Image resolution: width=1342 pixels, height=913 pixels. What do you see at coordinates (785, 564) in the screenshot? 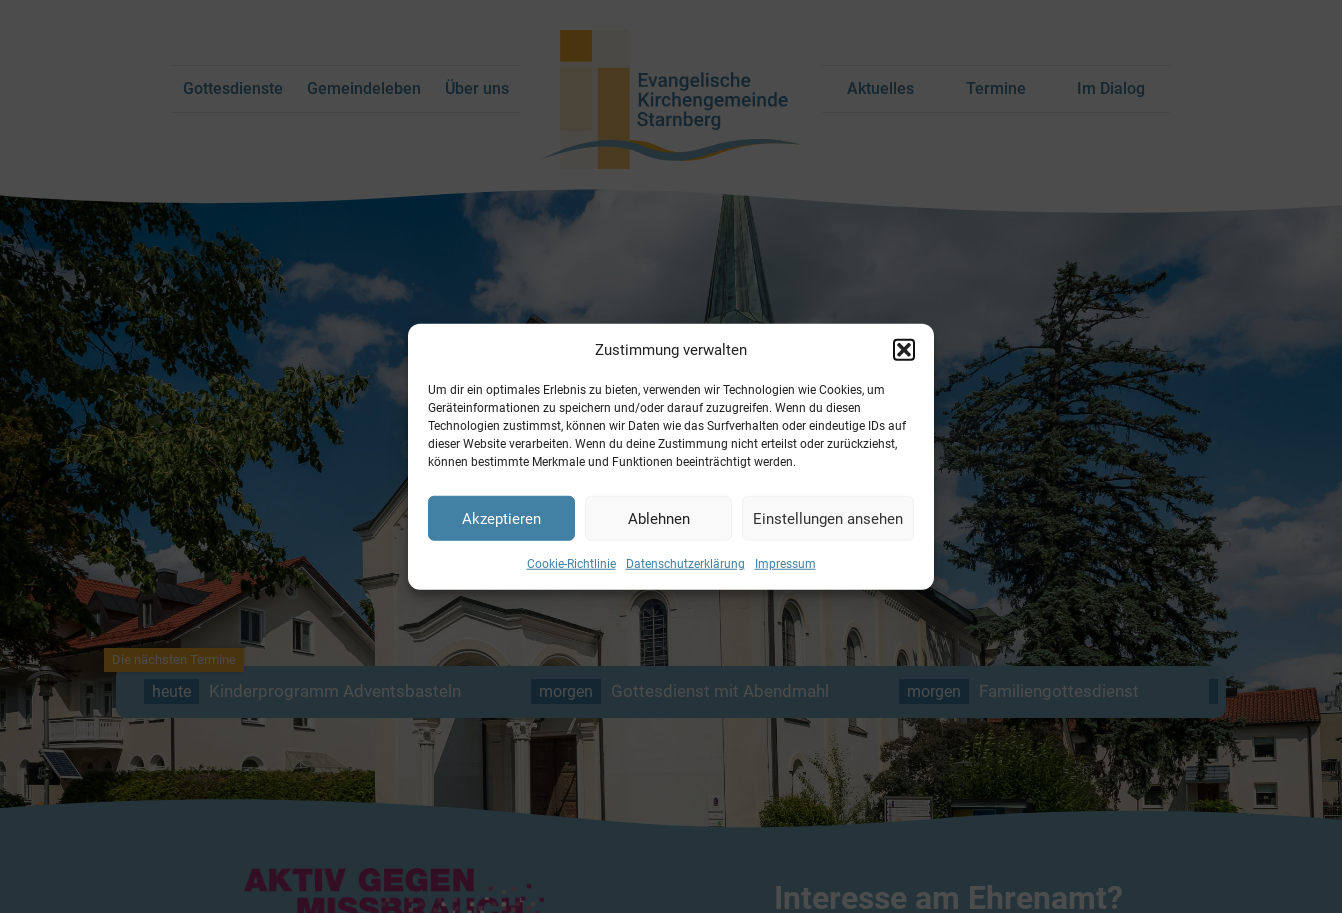
I see `Impressum` at bounding box center [785, 564].